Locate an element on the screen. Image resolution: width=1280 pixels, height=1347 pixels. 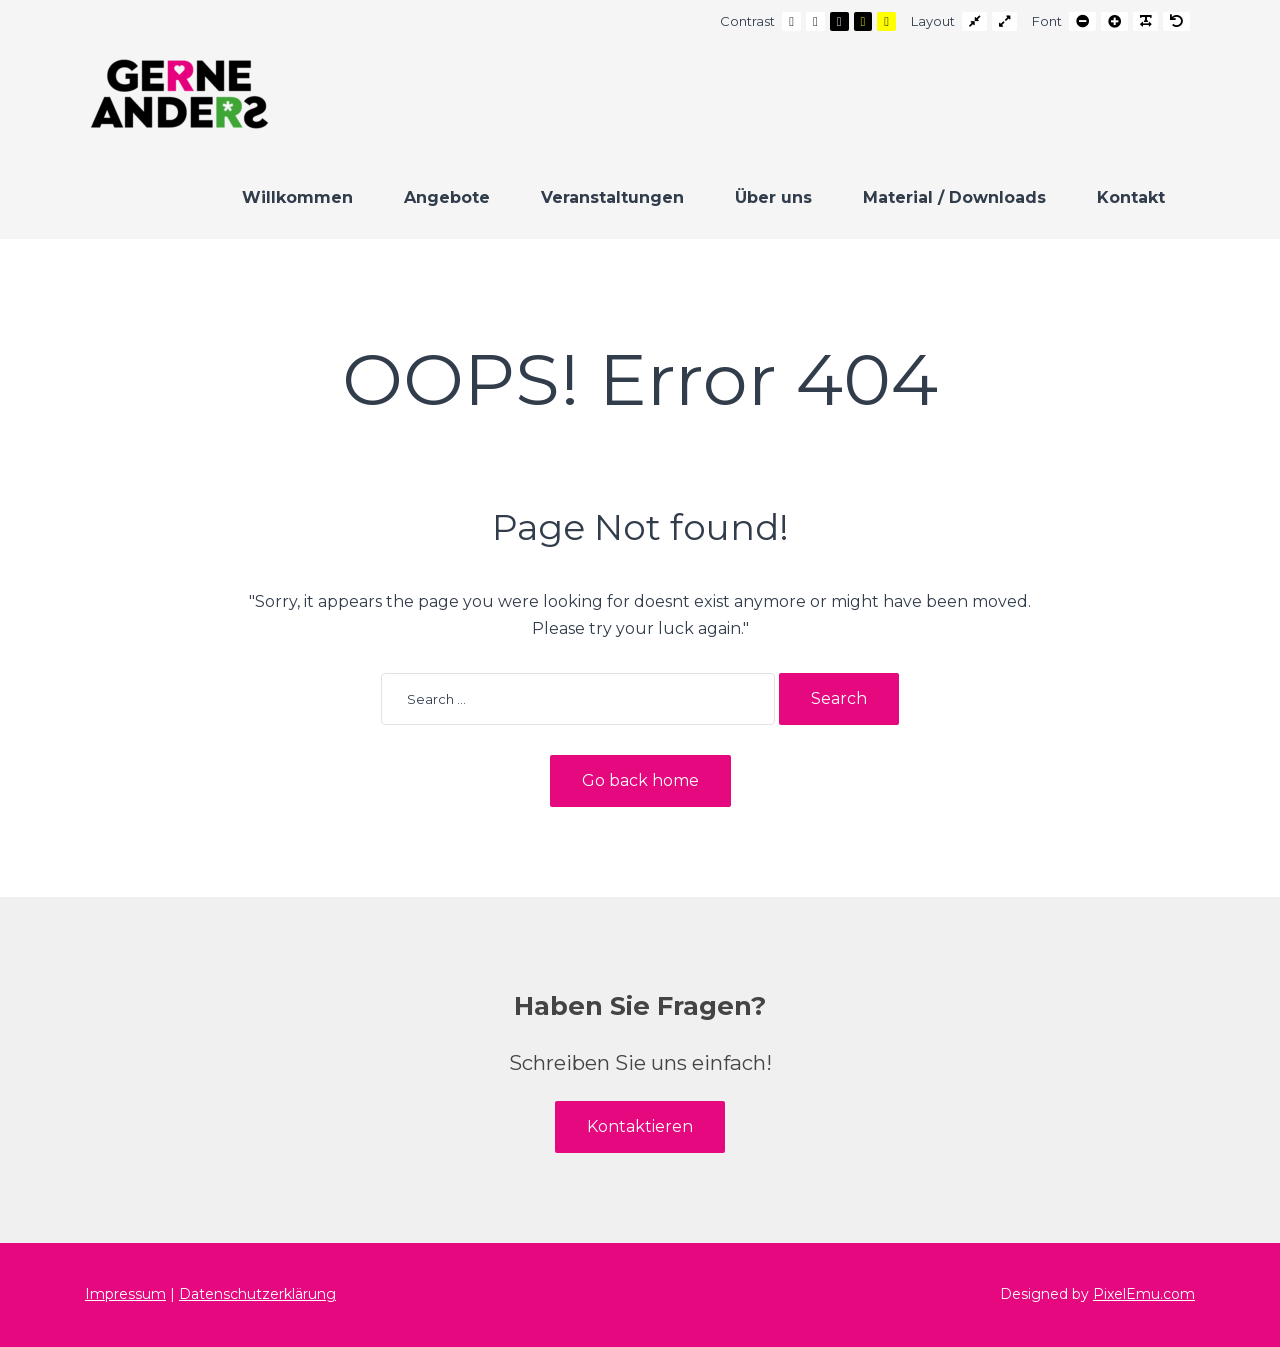
Willkommen is located at coordinates (297, 197).